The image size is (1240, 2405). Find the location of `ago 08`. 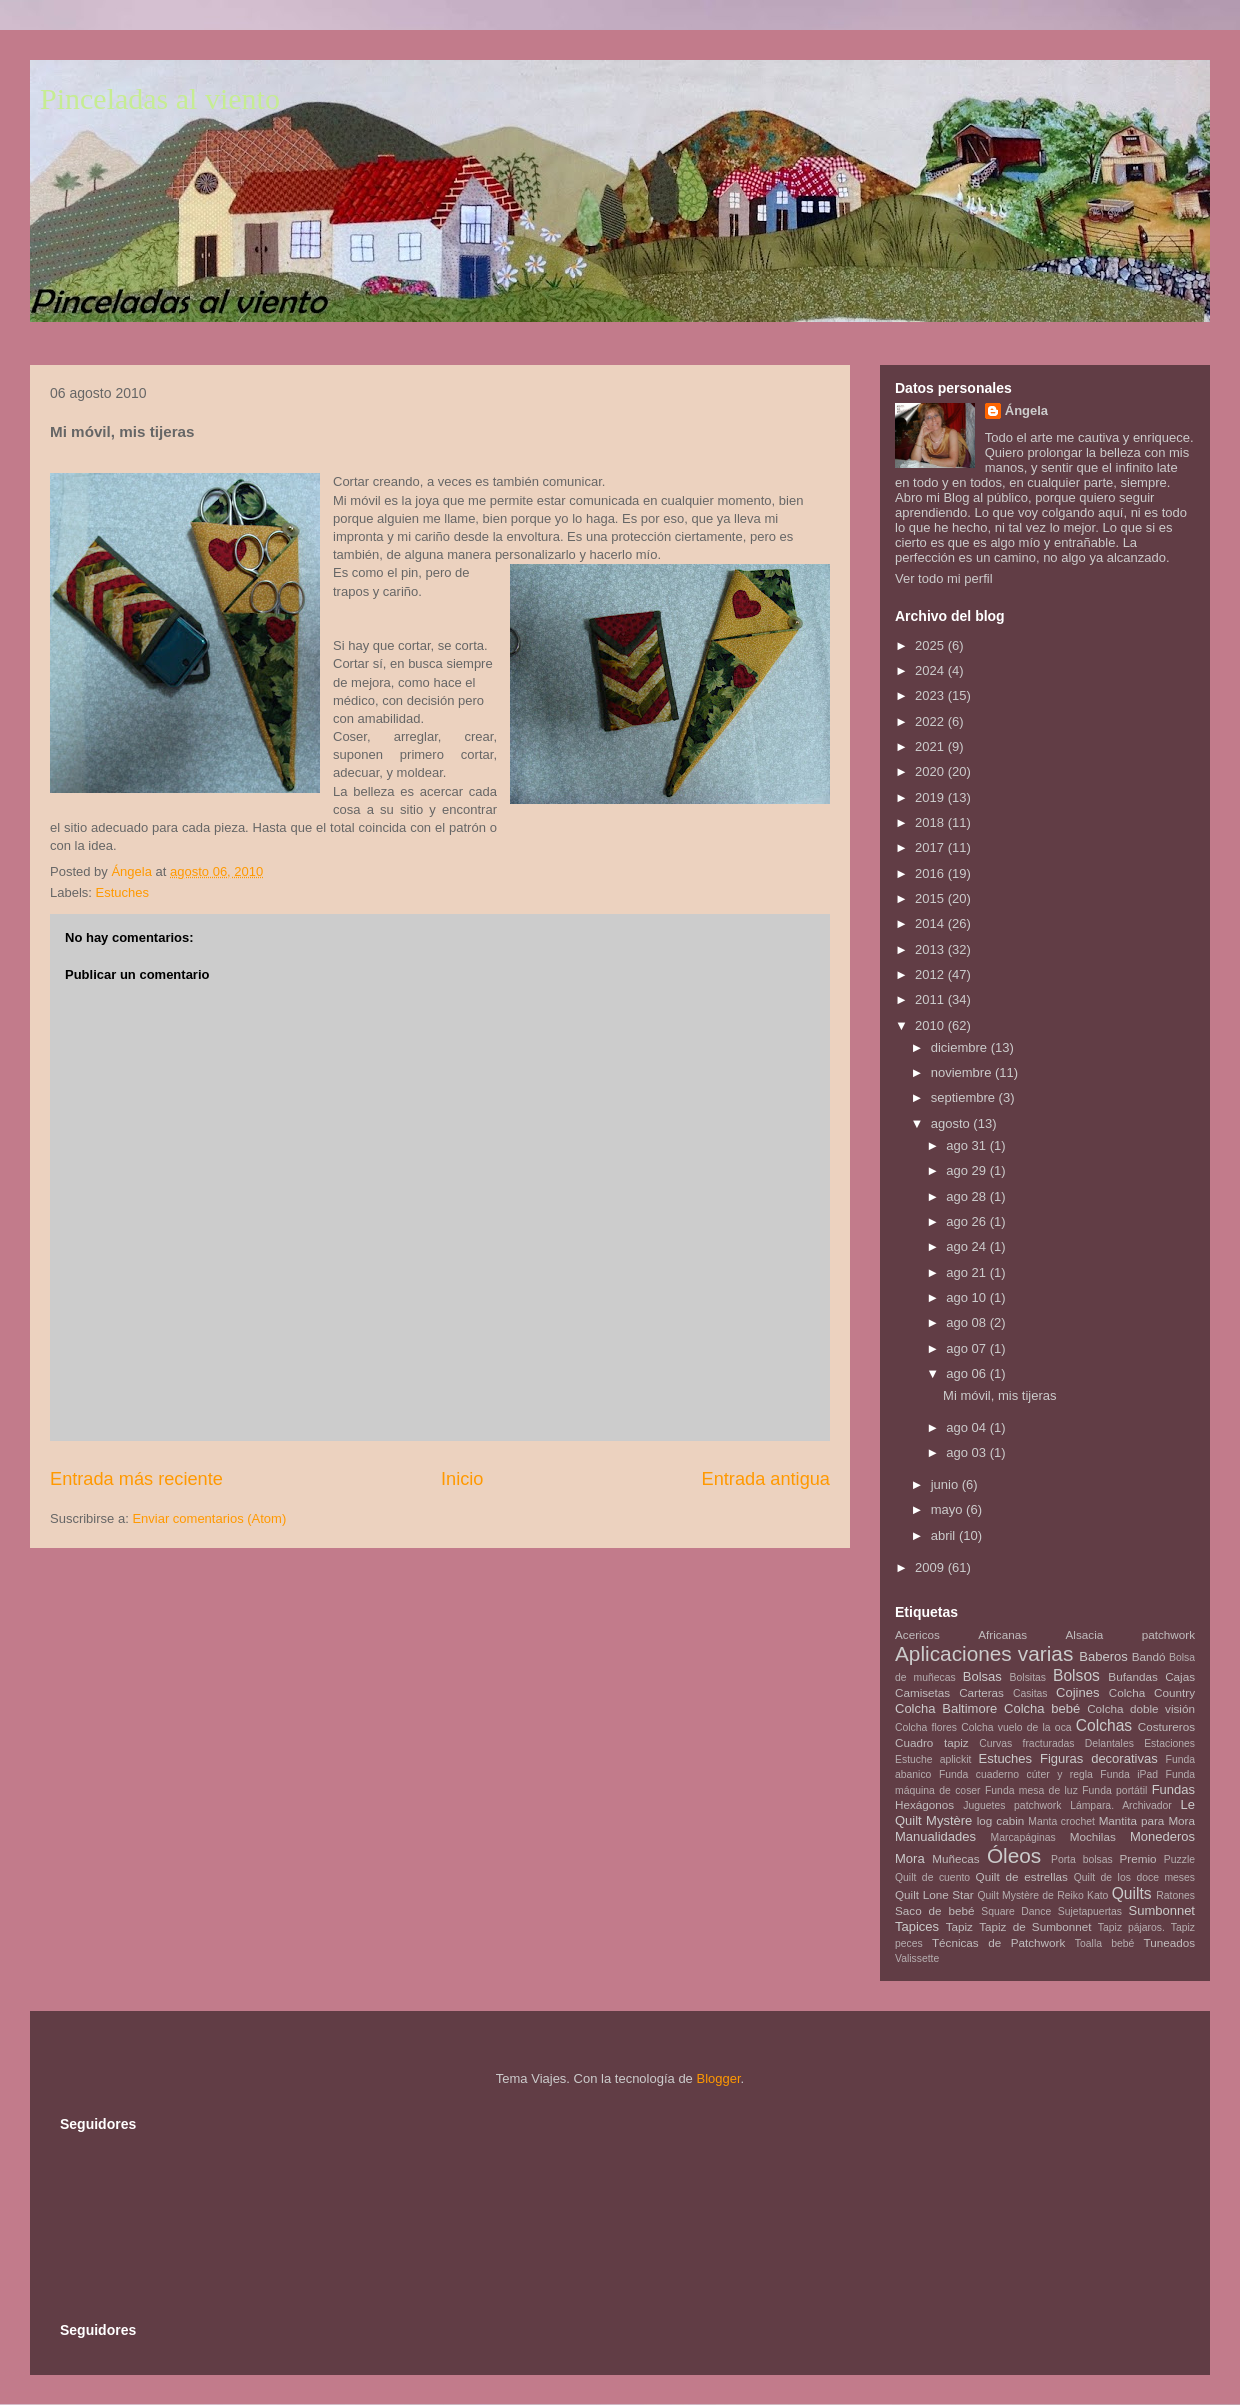

ago 08 is located at coordinates (967, 1322).